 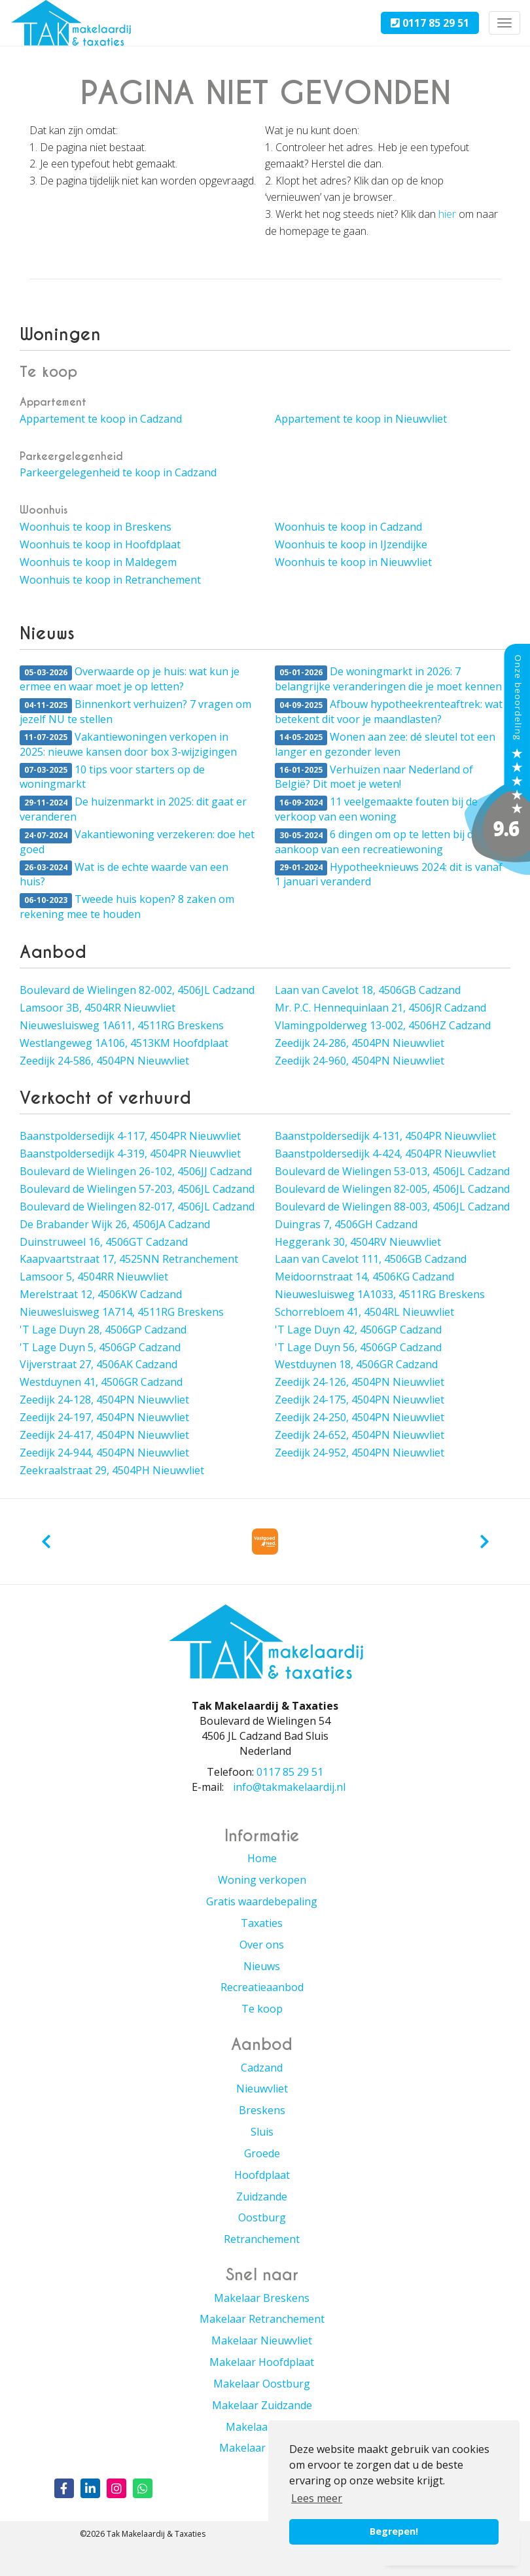 What do you see at coordinates (130, 1153) in the screenshot?
I see `Baanstpoldersedijk 4-319, 4504PR Nieuwvliet` at bounding box center [130, 1153].